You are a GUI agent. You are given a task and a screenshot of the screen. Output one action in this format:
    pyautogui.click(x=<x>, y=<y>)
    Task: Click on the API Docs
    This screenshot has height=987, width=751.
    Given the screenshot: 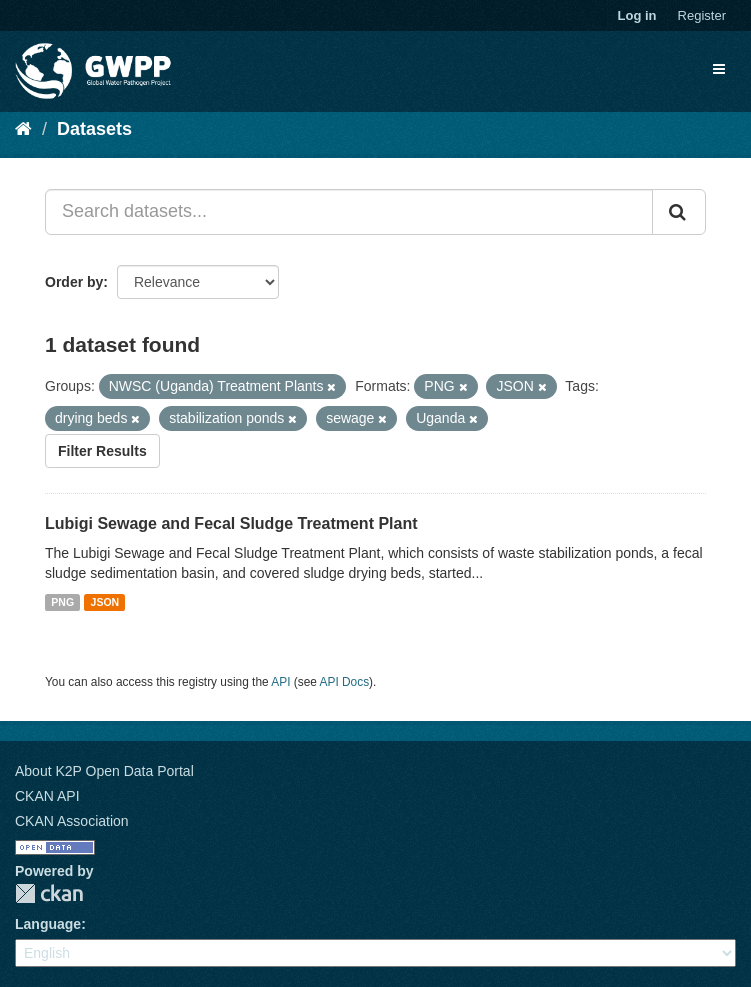 What is the action you would take?
    pyautogui.click(x=345, y=682)
    